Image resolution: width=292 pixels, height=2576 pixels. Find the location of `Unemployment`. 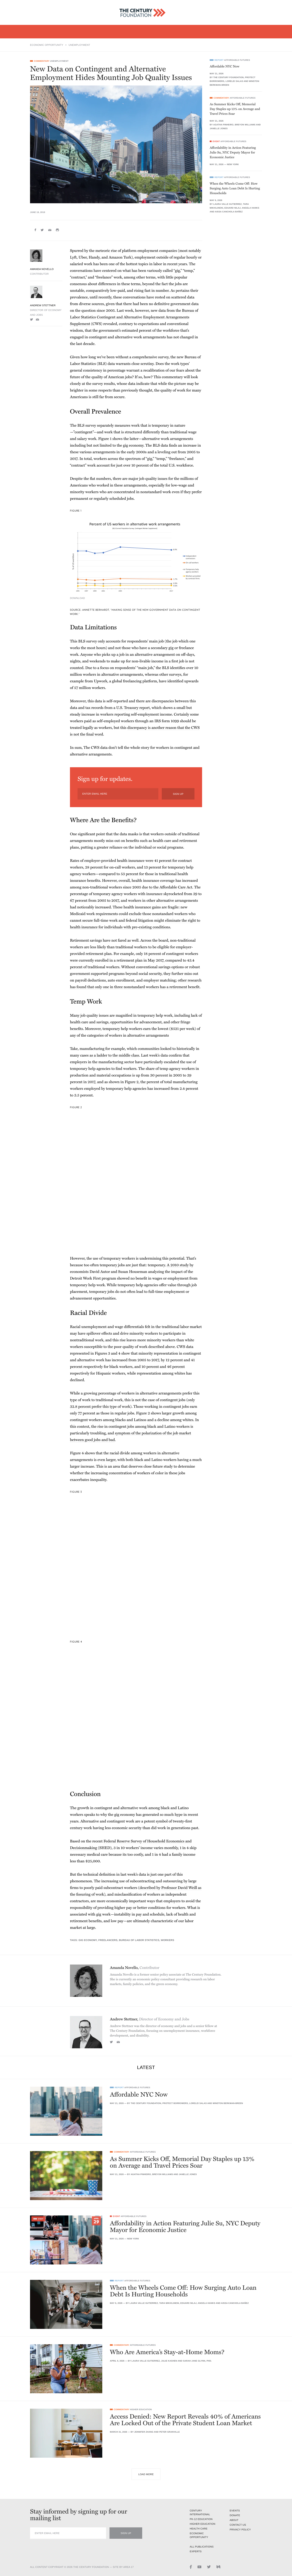

Unemployment is located at coordinates (79, 45).